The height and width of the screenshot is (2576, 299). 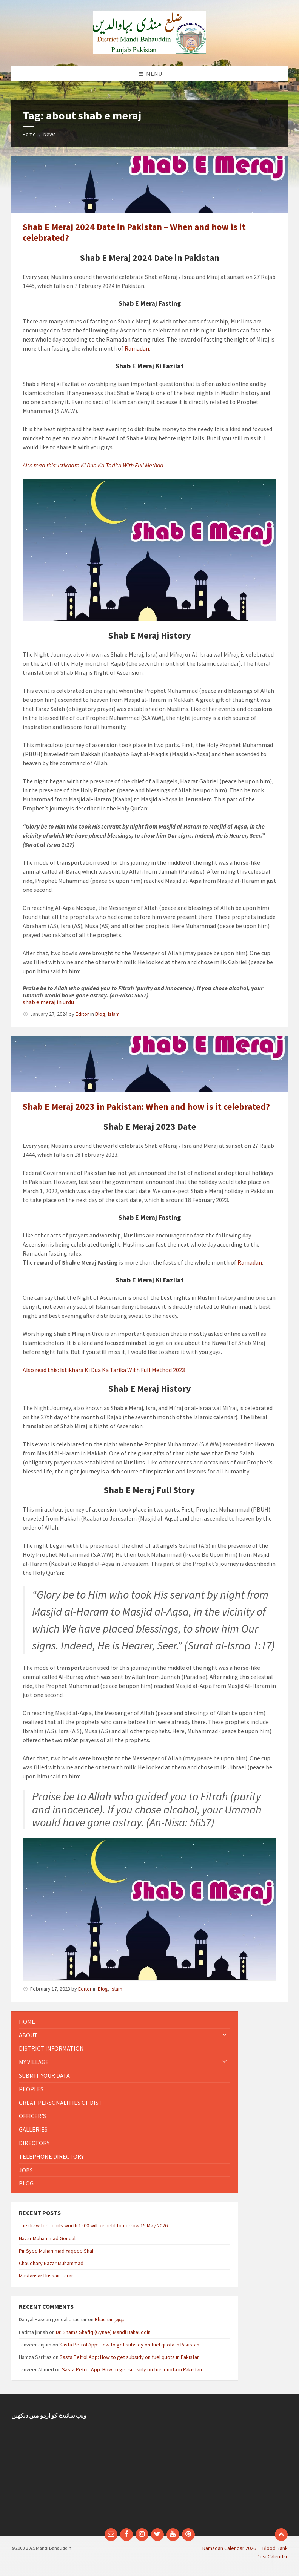 I want to click on The draw for bonds worth 1500 will be held tomorrow 15 May 2026, so click(x=93, y=2225).